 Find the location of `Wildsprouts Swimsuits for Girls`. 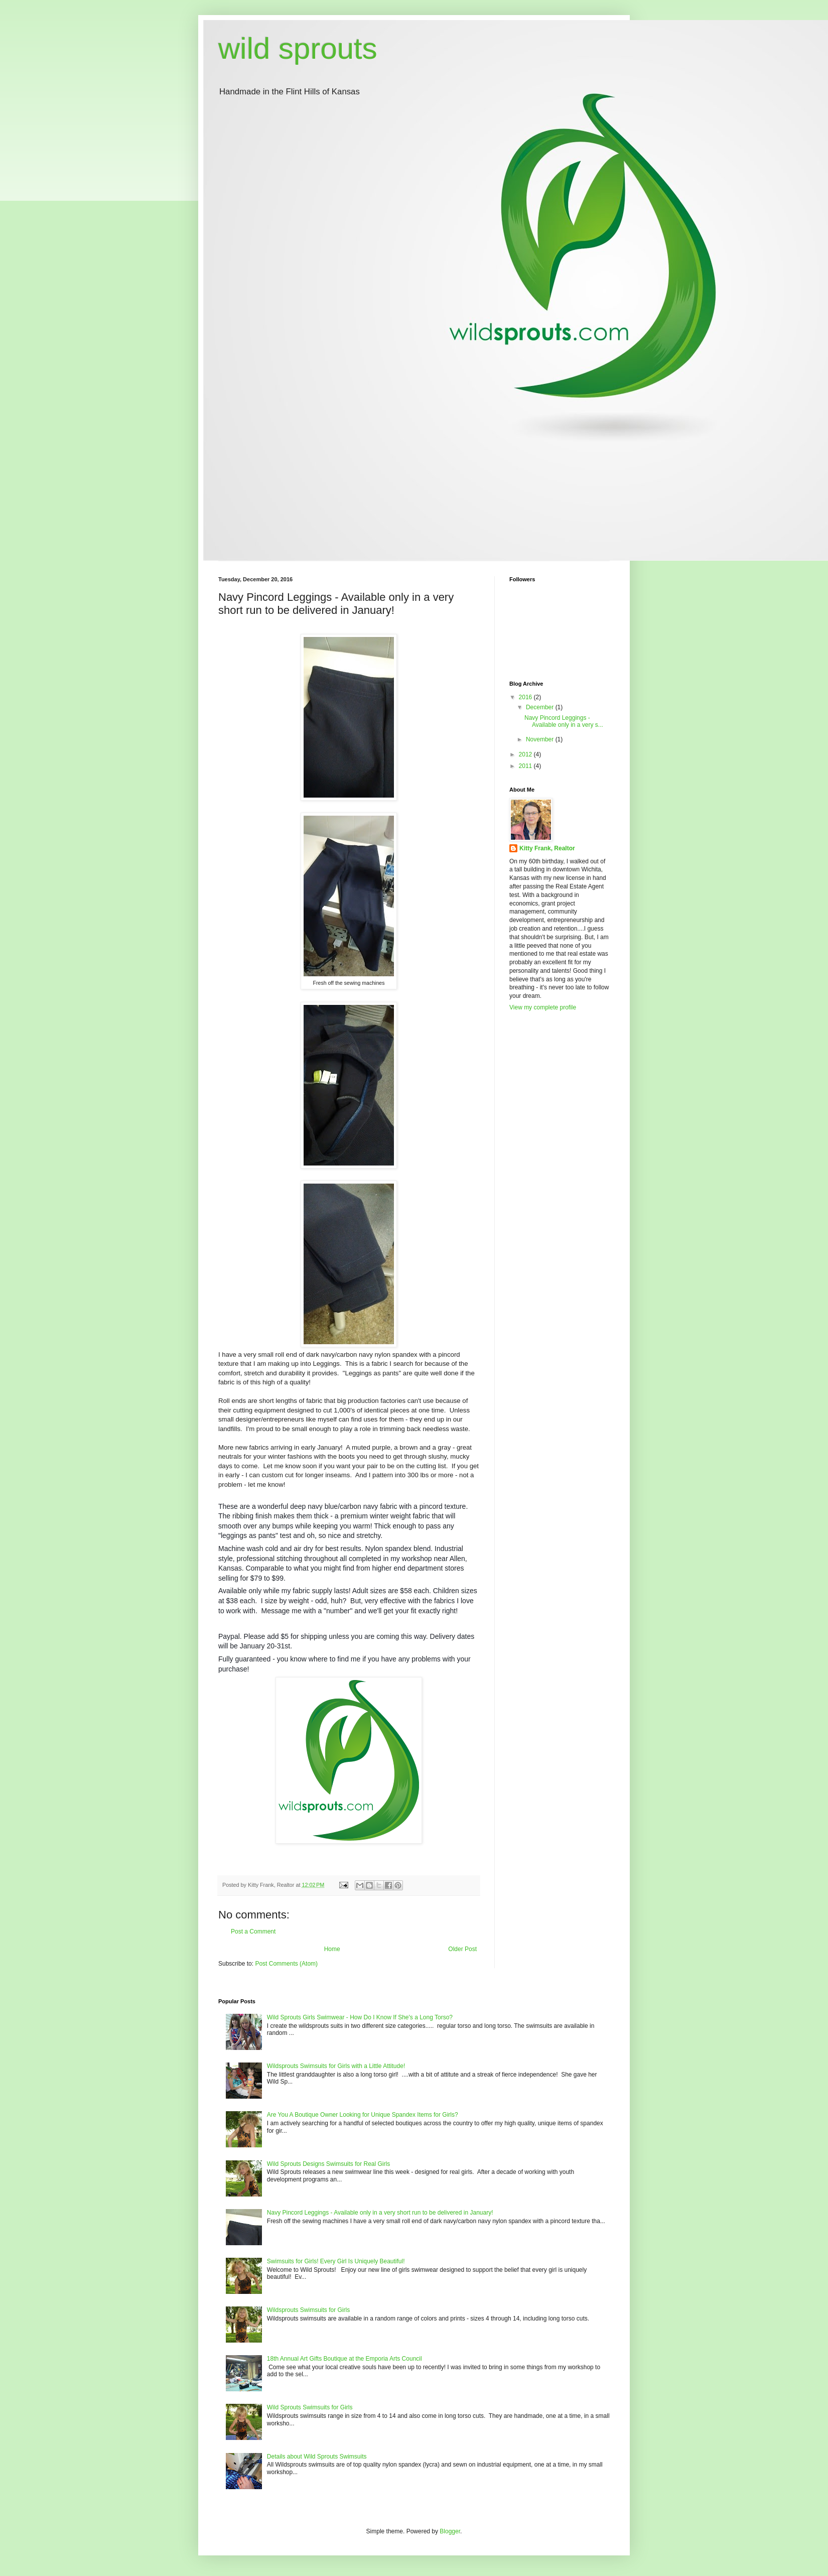

Wildsprouts Swimsuits for Girls is located at coordinates (308, 2309).